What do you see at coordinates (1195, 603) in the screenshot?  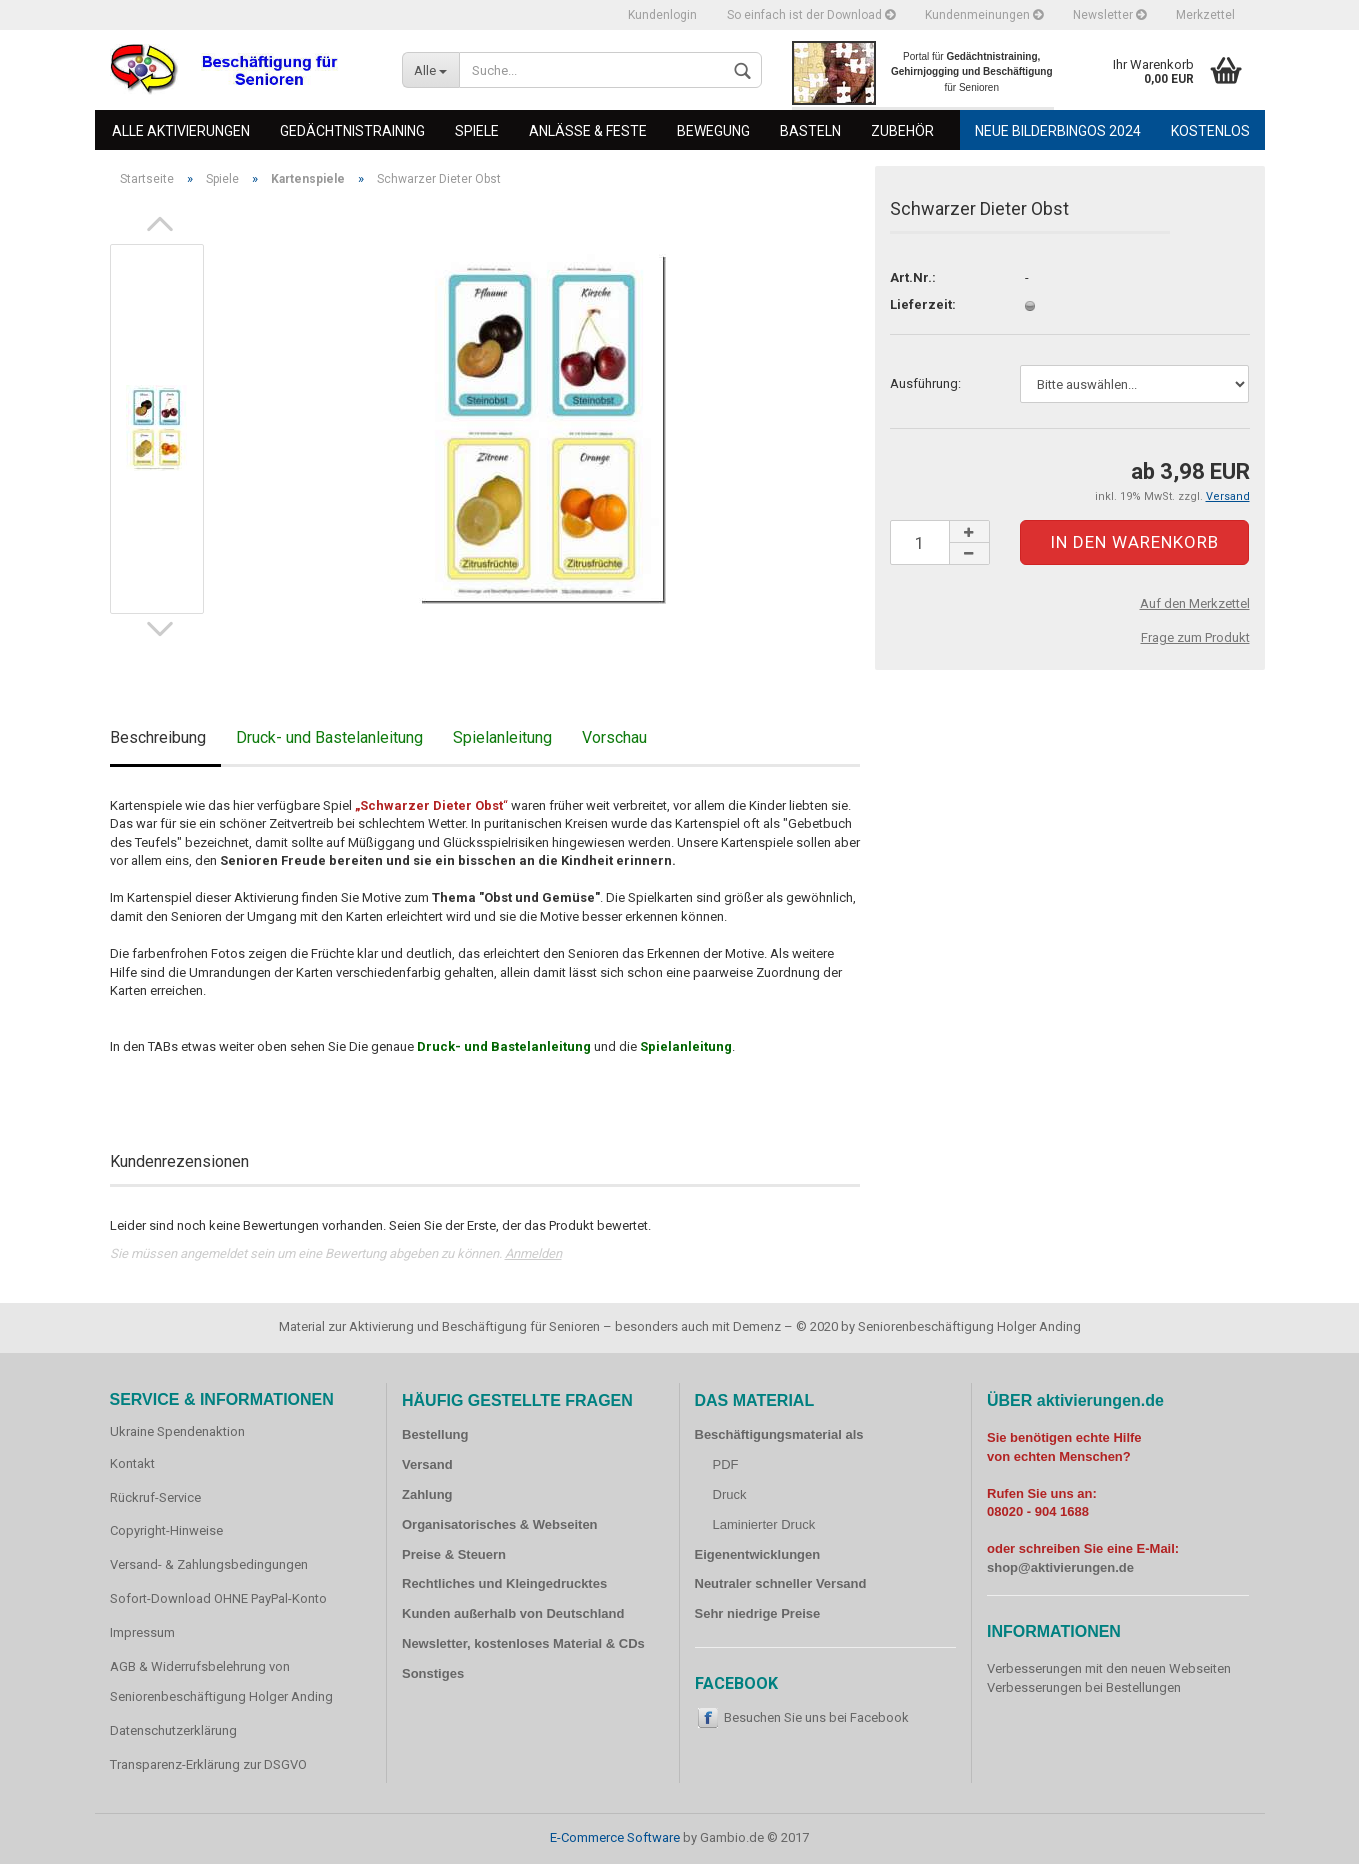 I see `Auf den Merkzettel` at bounding box center [1195, 603].